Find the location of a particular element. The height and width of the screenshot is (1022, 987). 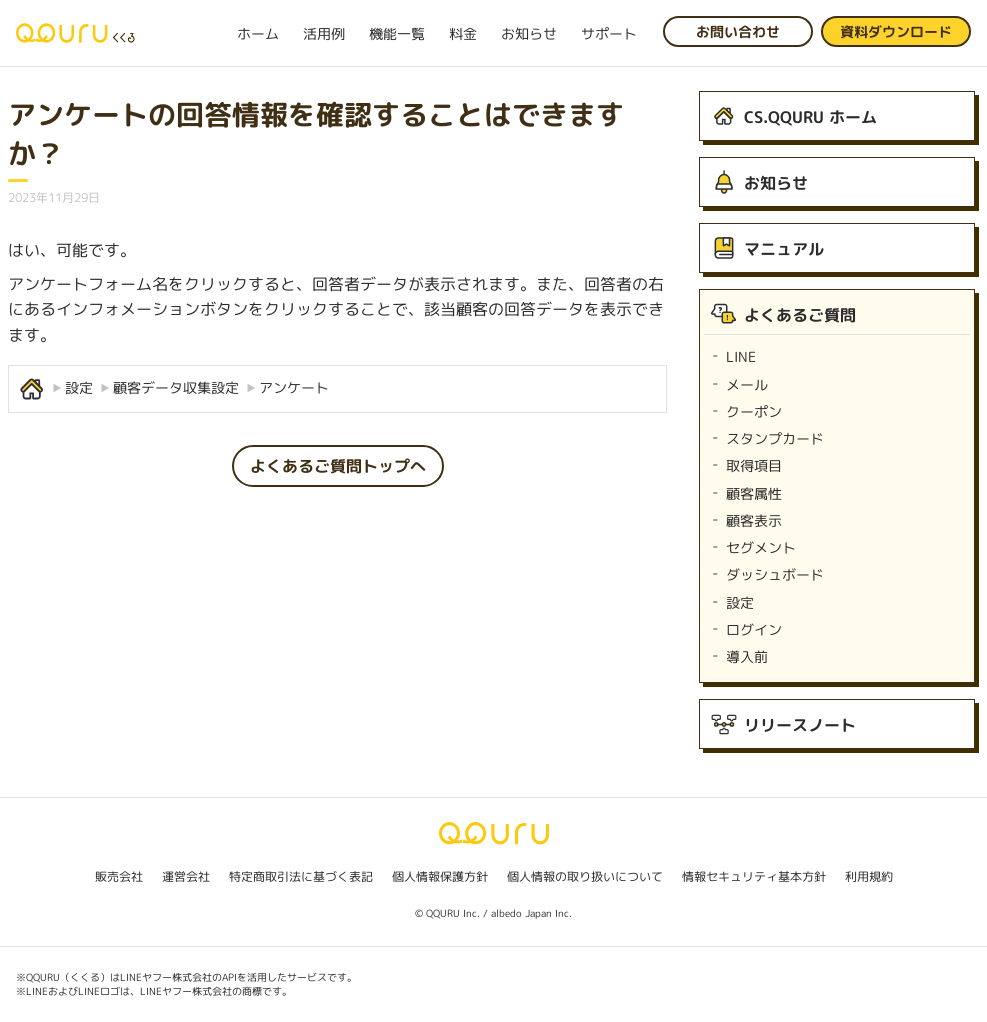

よくあるご質問トップへ is located at coordinates (338, 466).